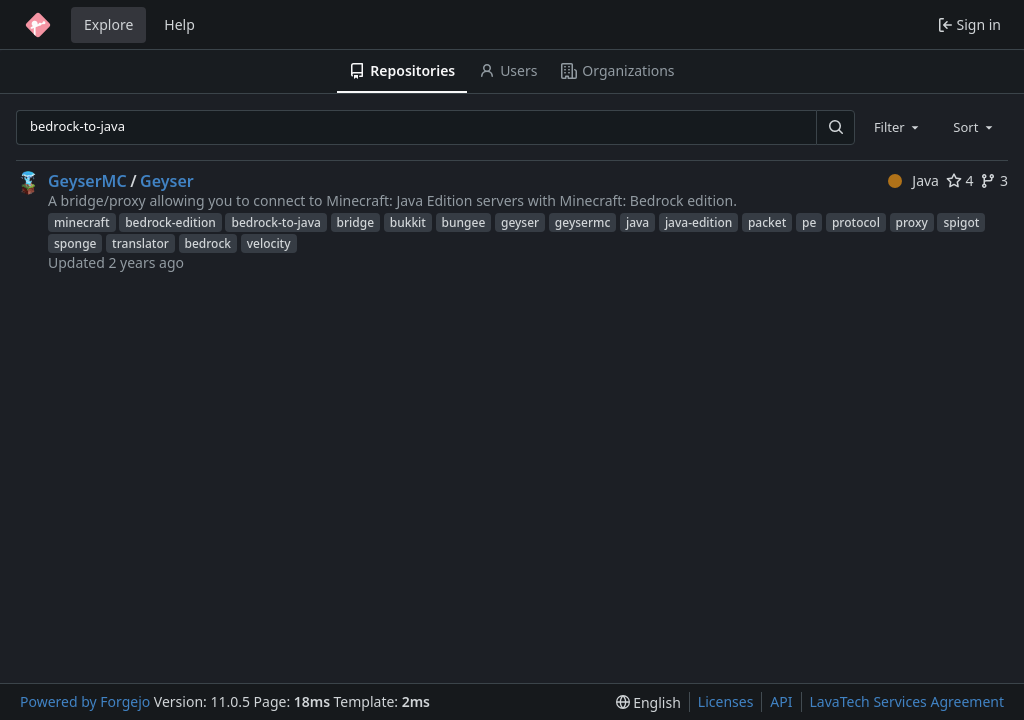 Image resolution: width=1024 pixels, height=720 pixels. Describe the element at coordinates (767, 222) in the screenshot. I see `packet` at that location.